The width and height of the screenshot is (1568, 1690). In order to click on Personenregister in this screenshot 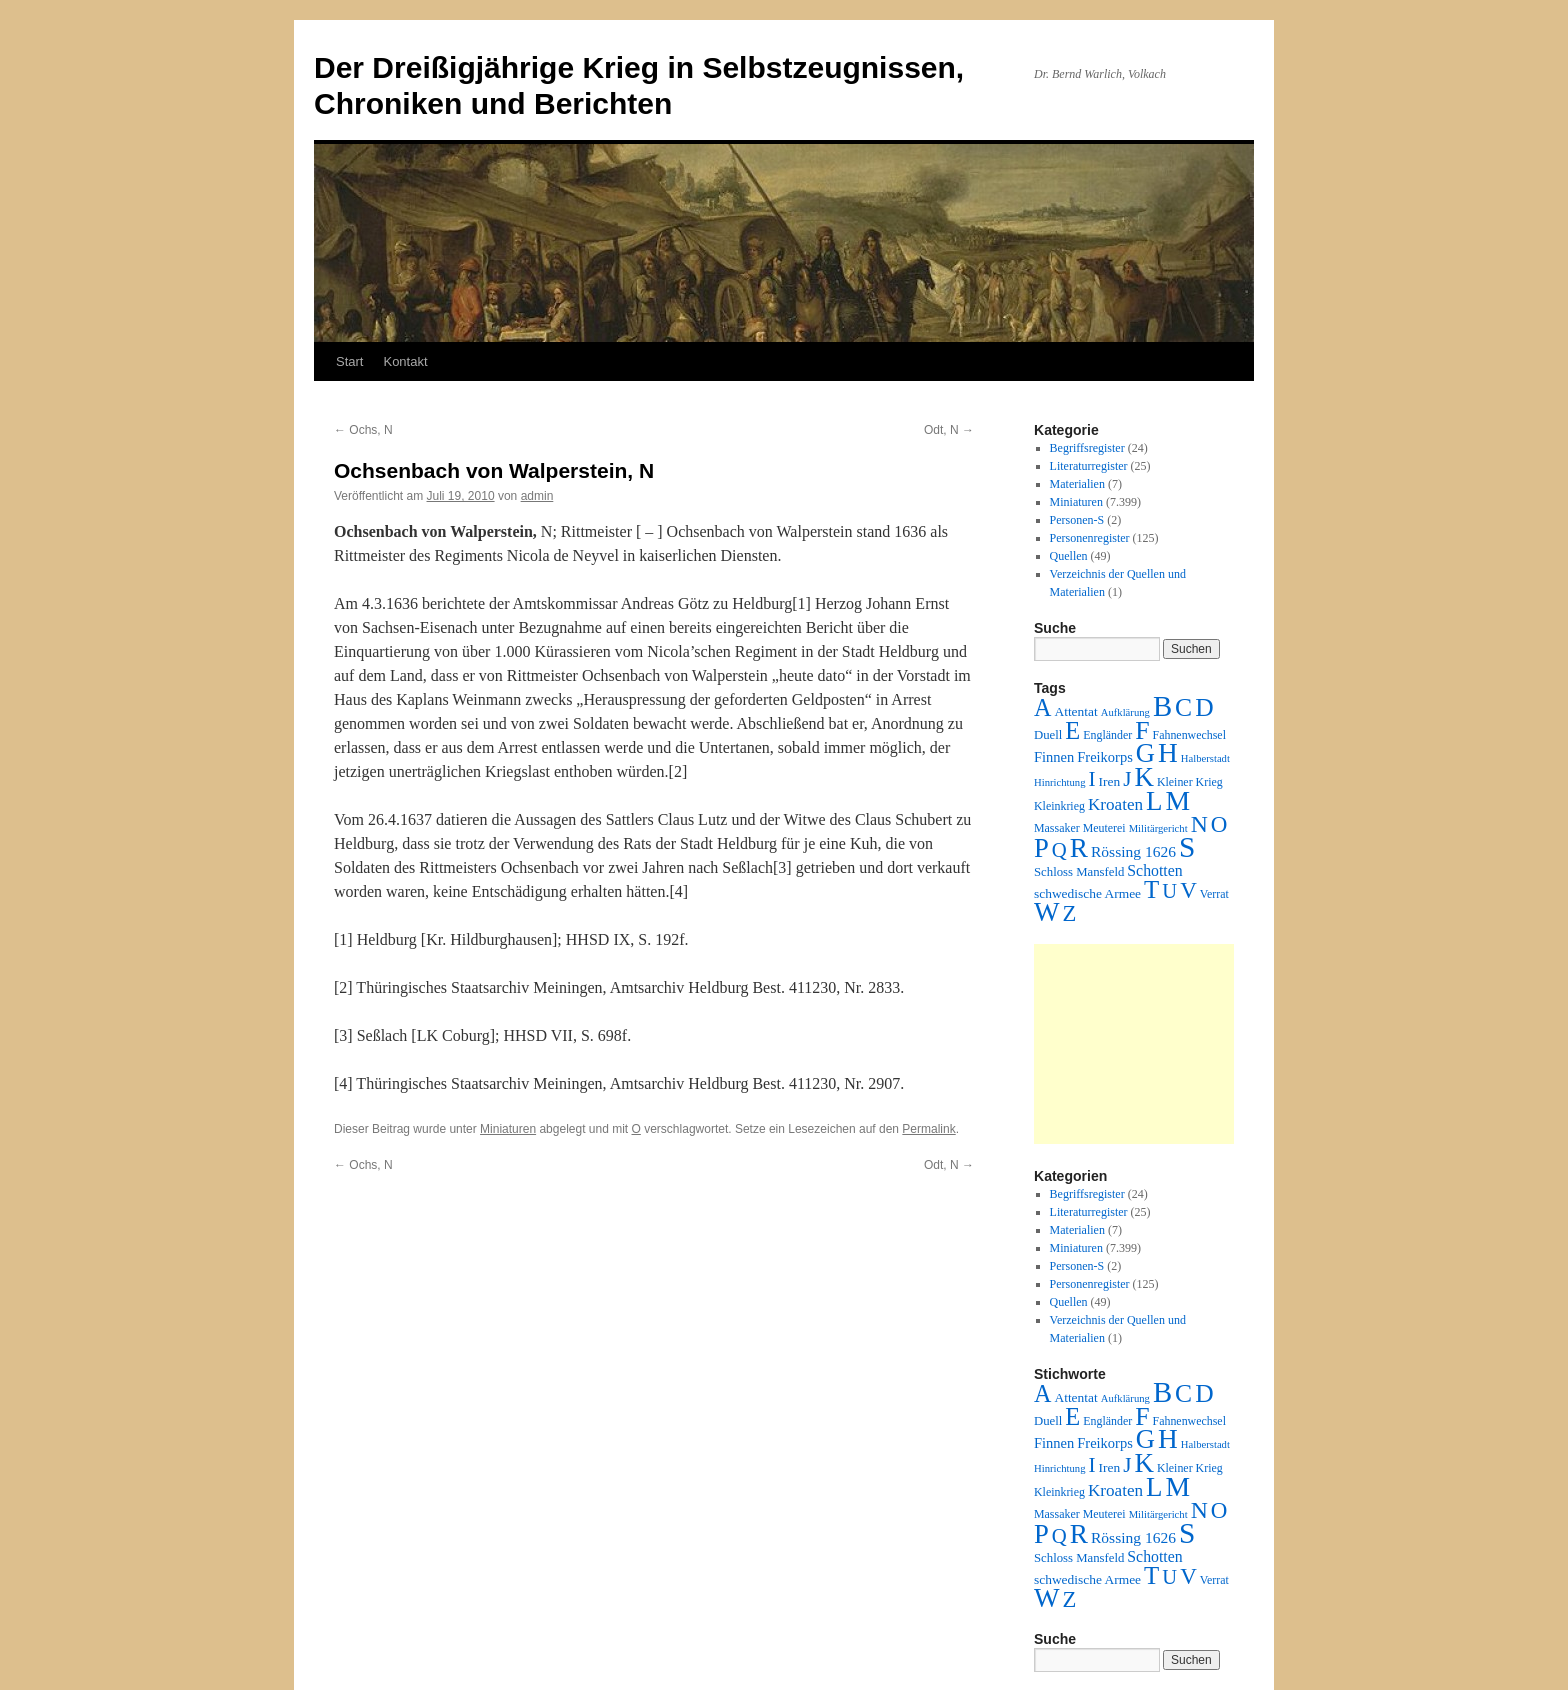, I will do `click(1090, 538)`.